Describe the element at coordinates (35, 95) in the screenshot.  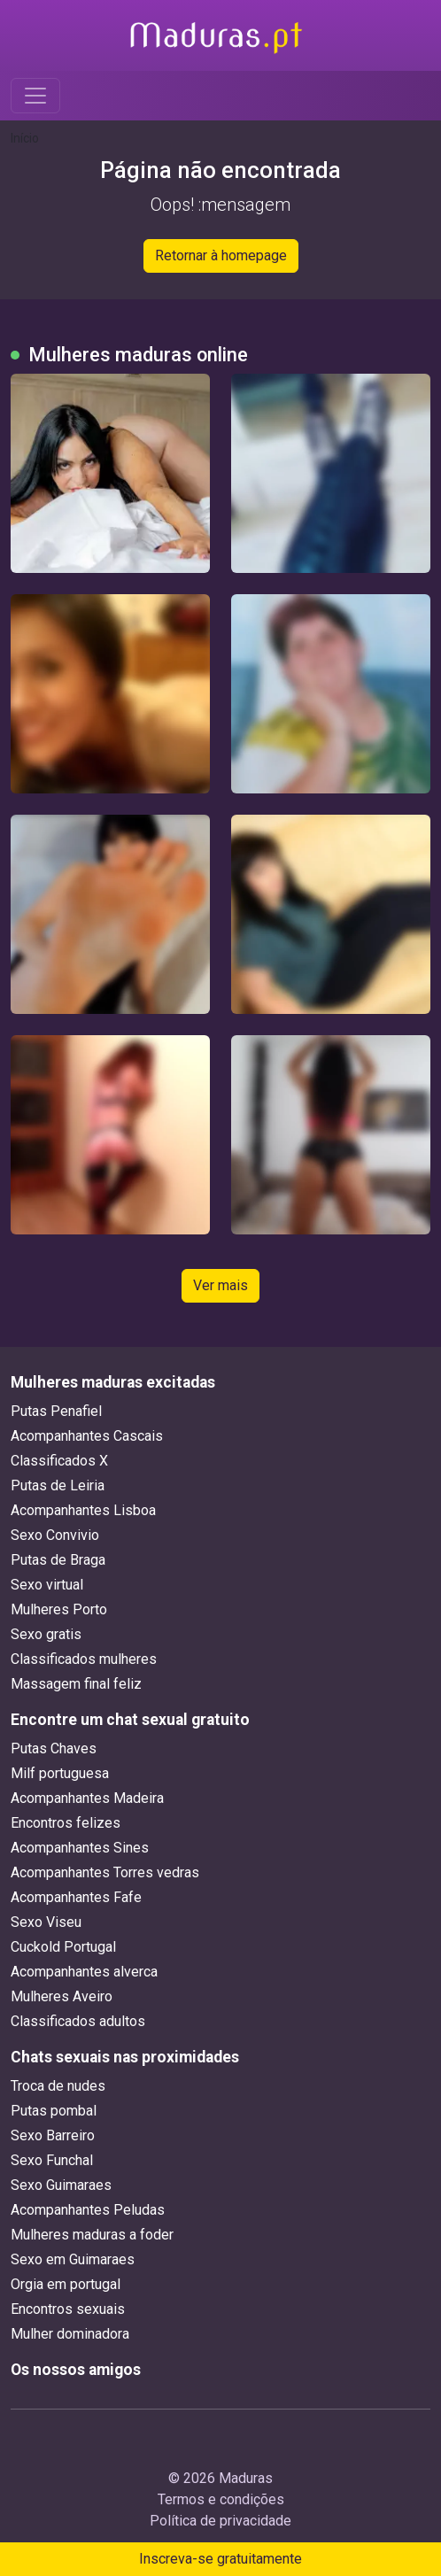
I see `[Toggle navigation]` at that location.